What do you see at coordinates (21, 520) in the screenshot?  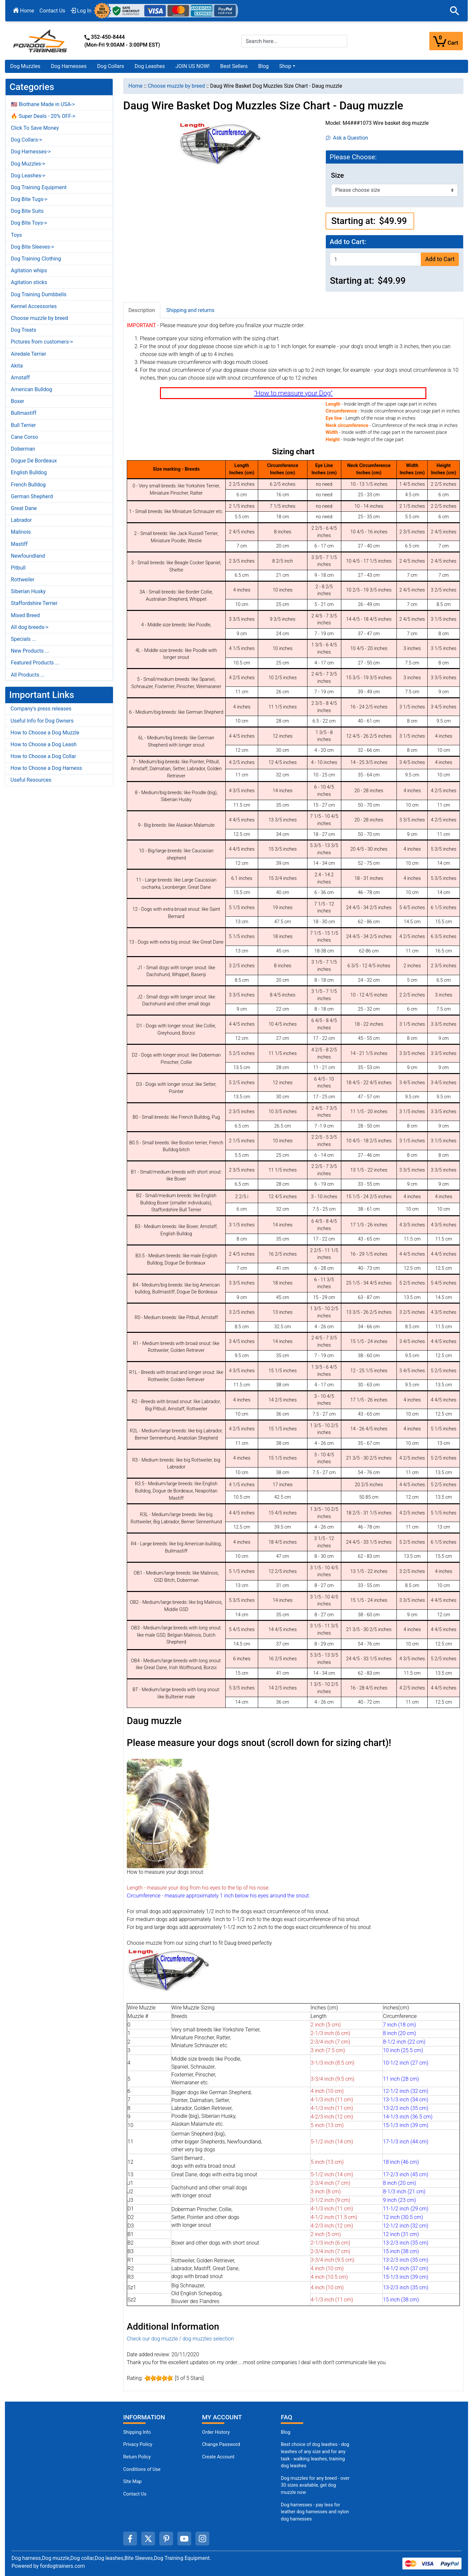 I see `Labrador` at bounding box center [21, 520].